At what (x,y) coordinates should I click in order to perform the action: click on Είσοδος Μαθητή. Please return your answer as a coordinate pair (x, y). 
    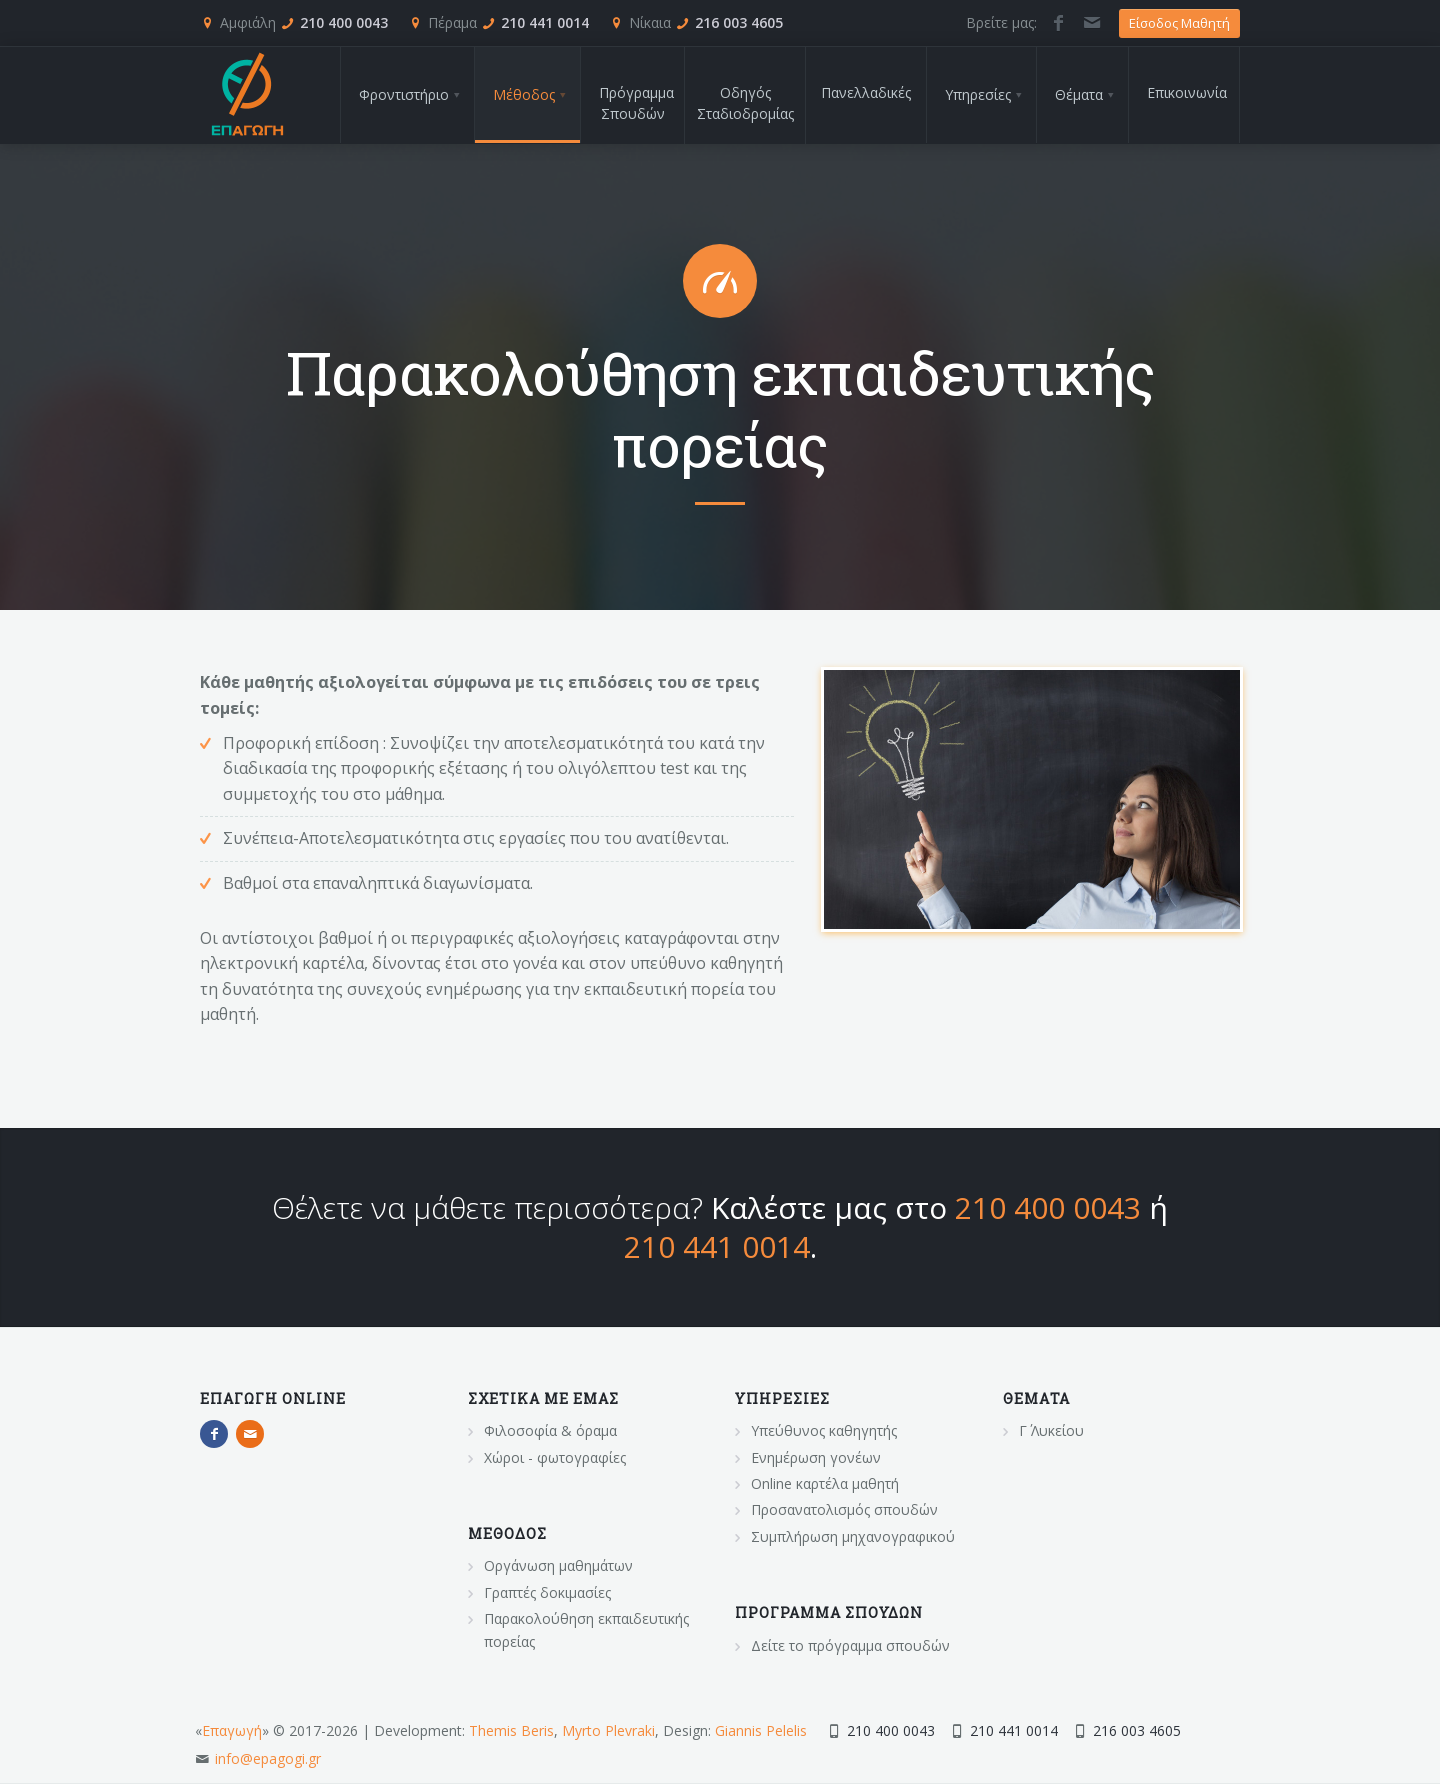
    Looking at the image, I should click on (1179, 23).